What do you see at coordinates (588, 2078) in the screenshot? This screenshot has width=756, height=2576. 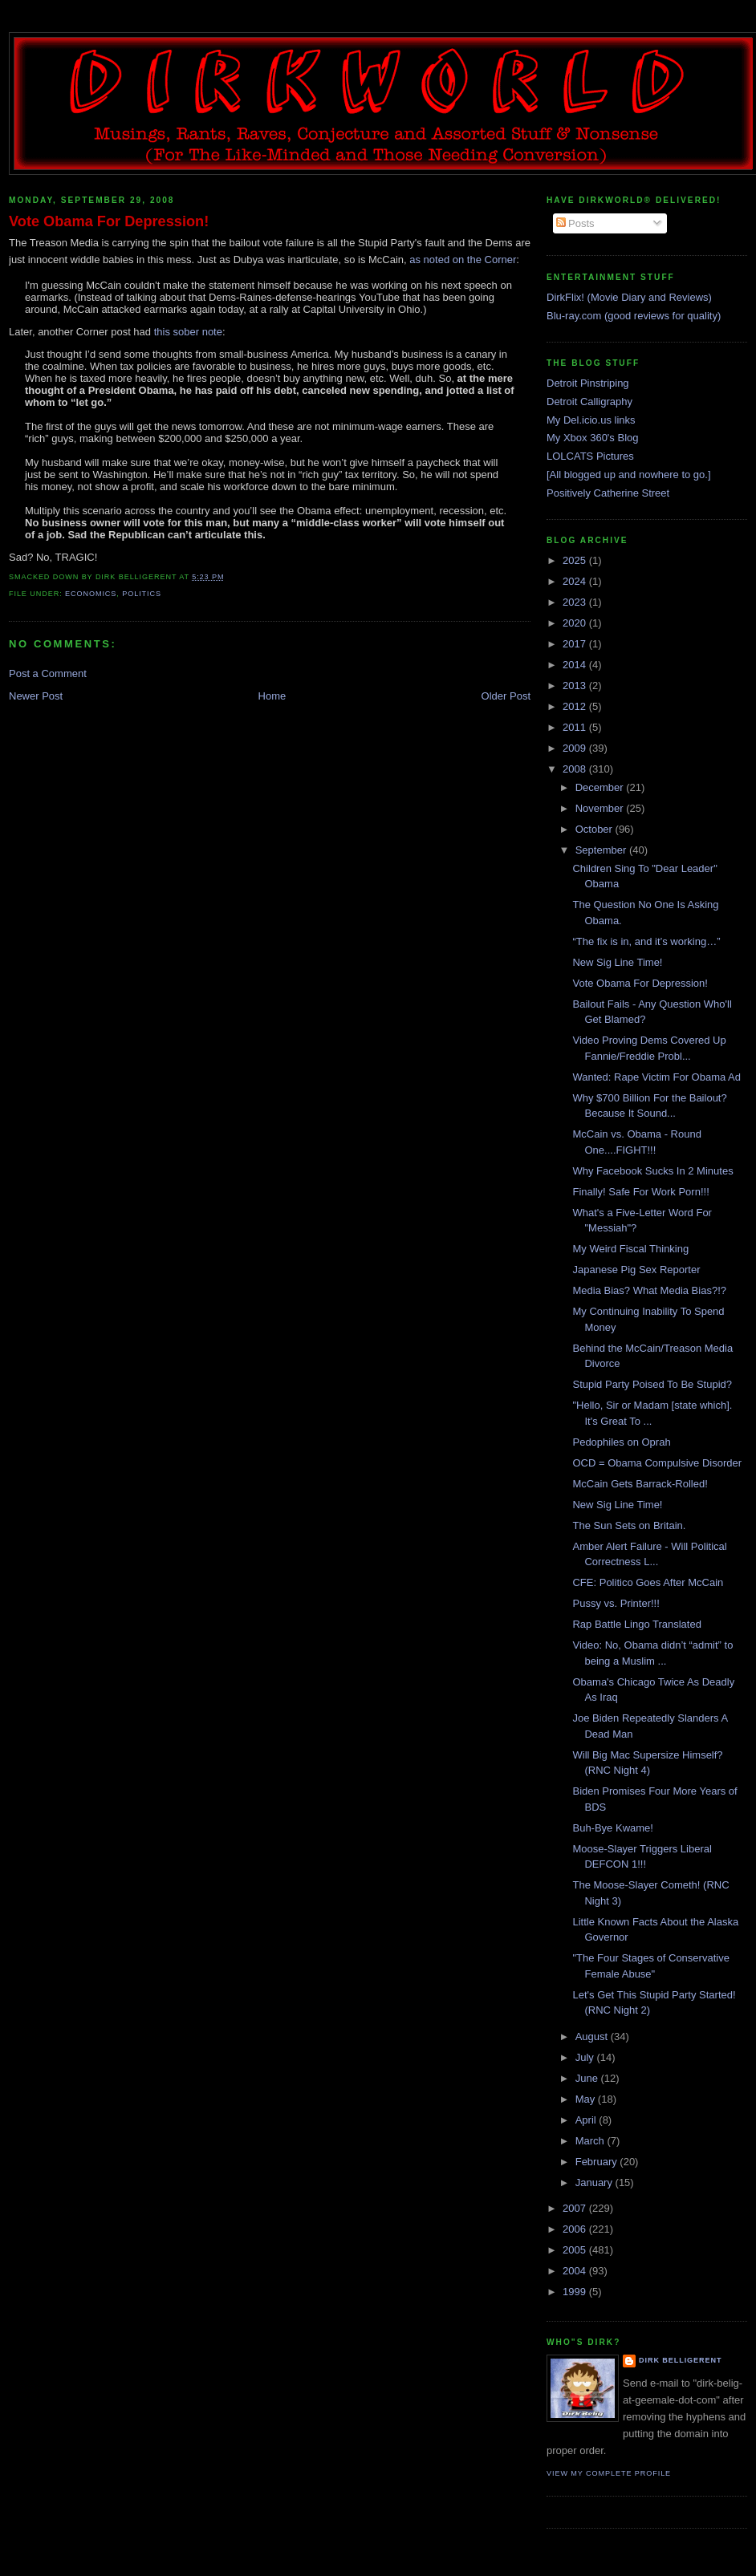 I see `June` at bounding box center [588, 2078].